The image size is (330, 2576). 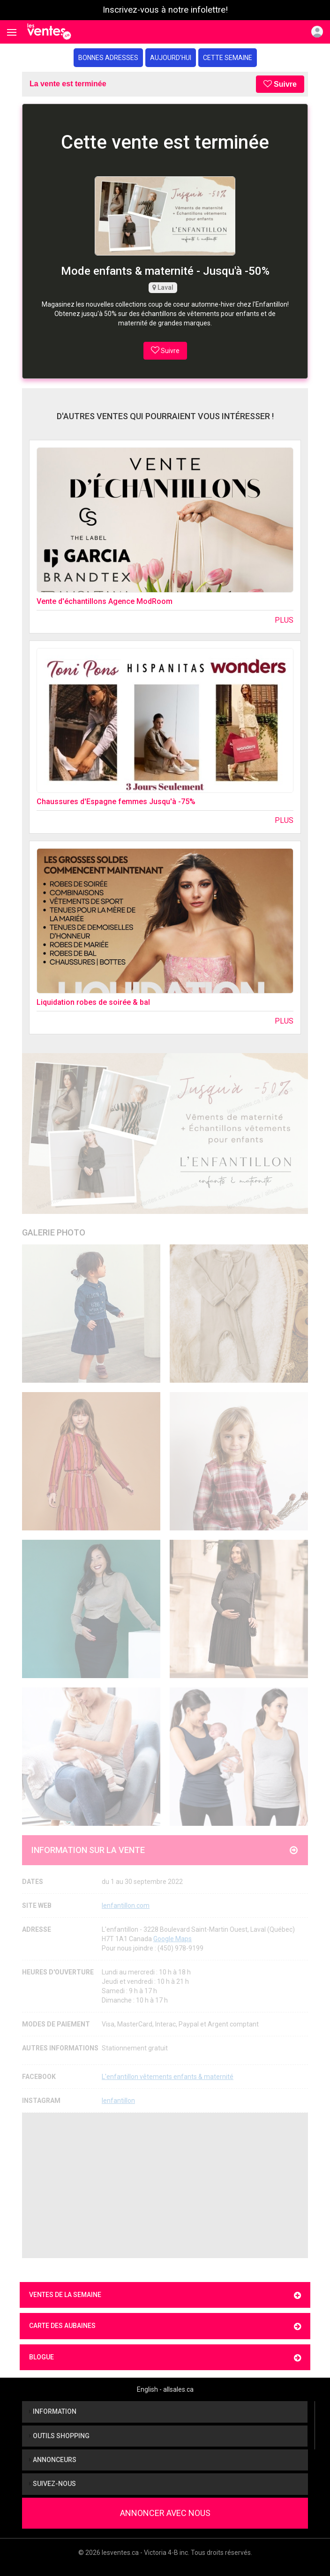 I want to click on Plus, so click(x=284, y=620).